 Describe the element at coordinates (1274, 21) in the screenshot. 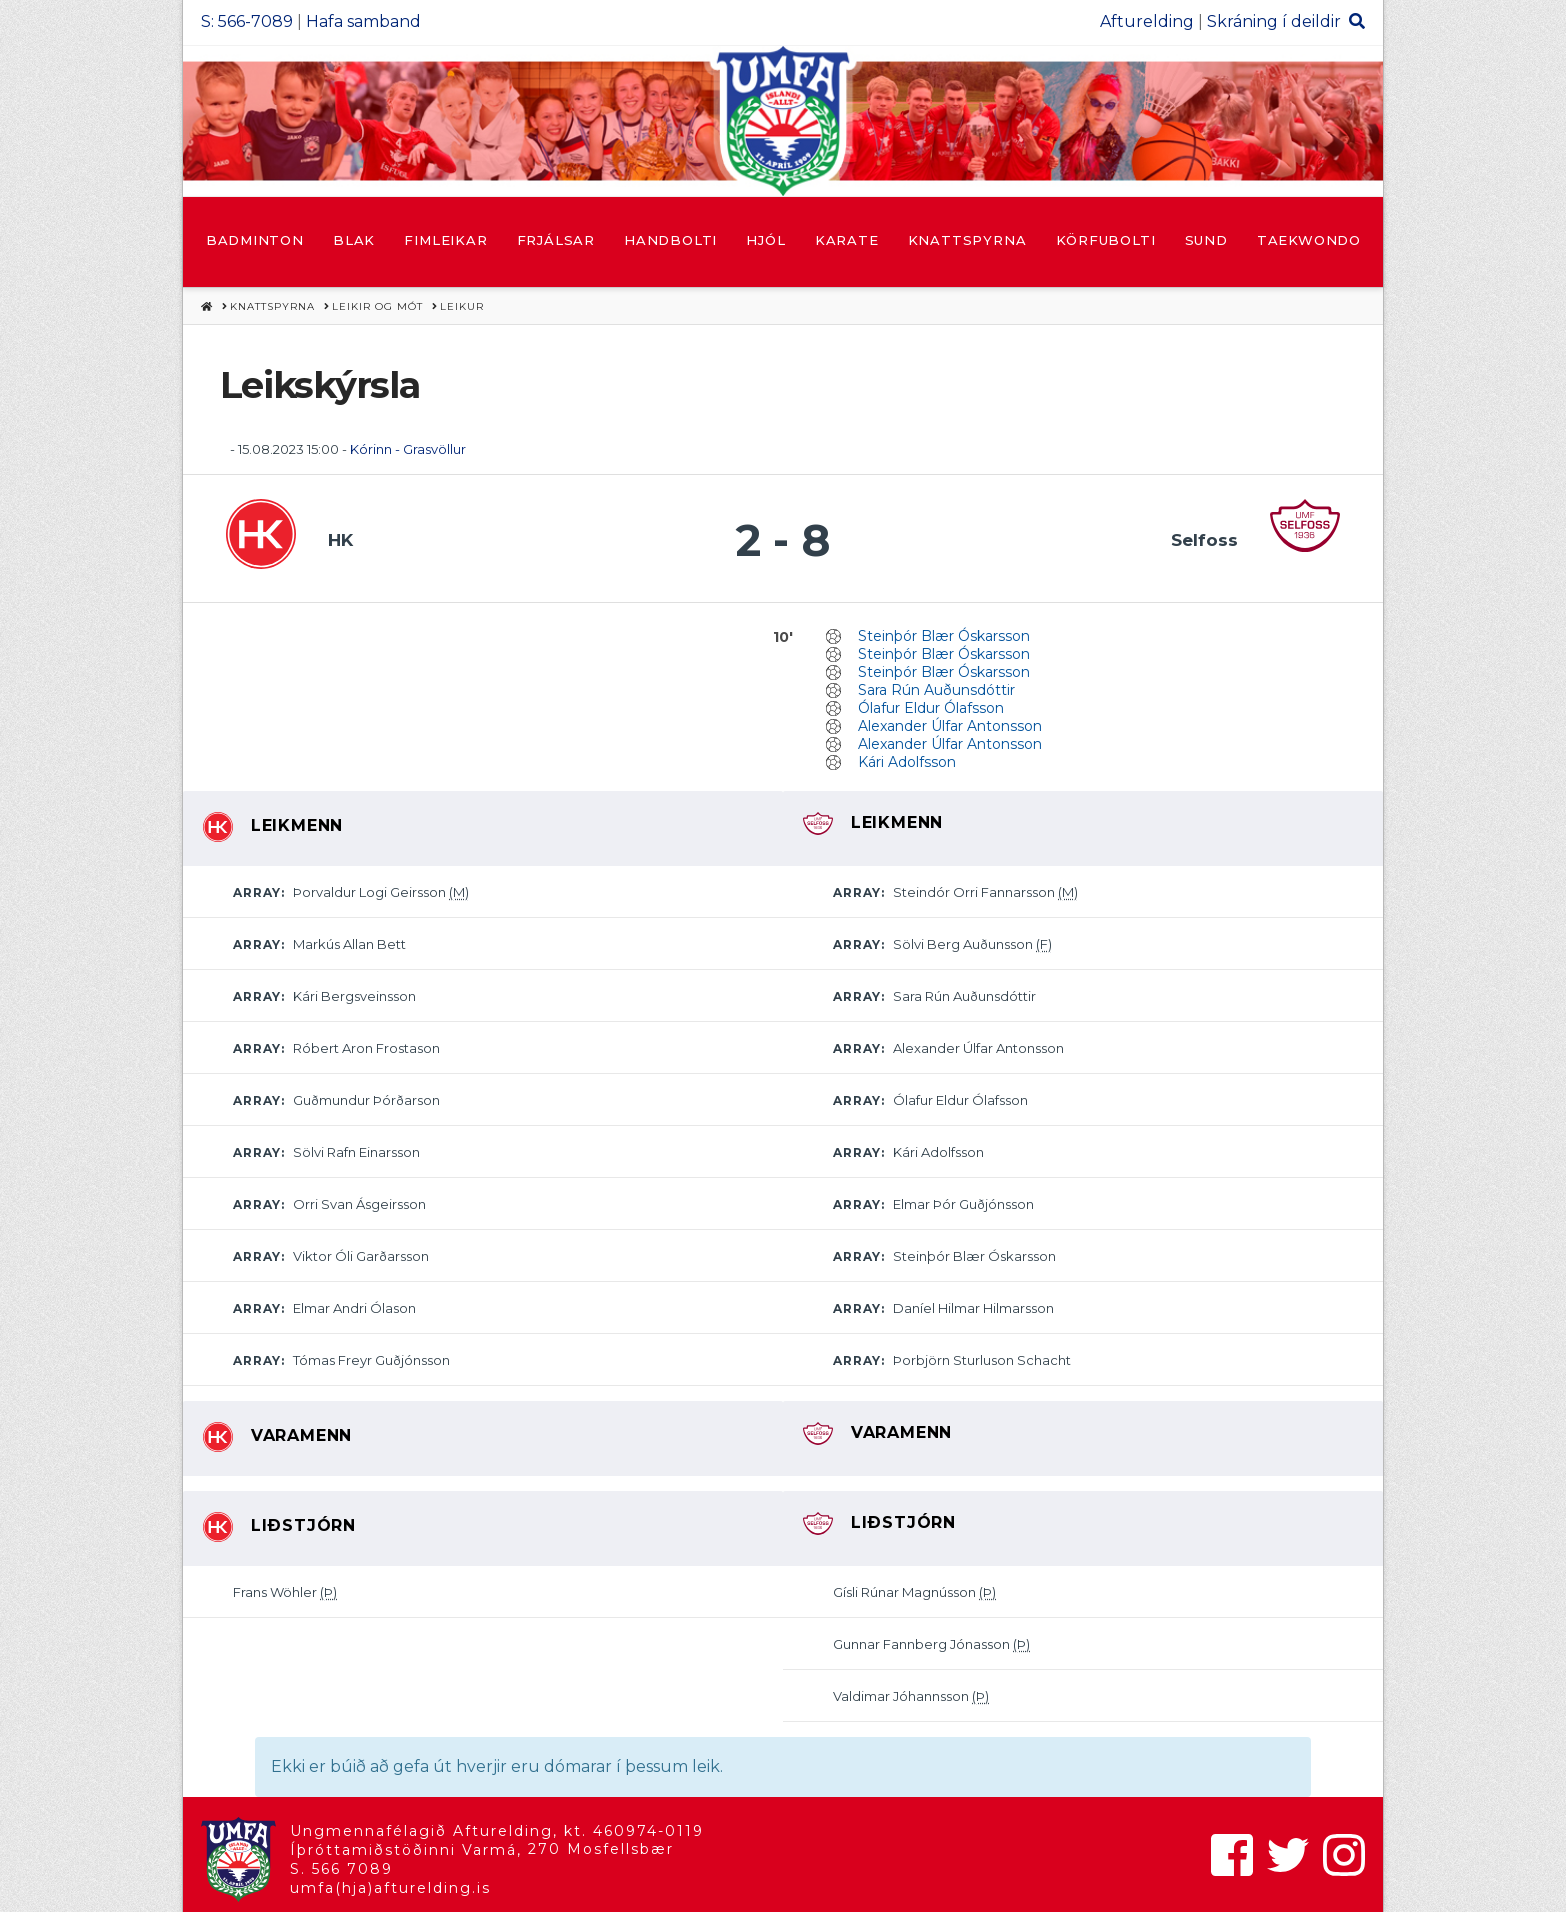

I see `Skráning í deildir` at that location.